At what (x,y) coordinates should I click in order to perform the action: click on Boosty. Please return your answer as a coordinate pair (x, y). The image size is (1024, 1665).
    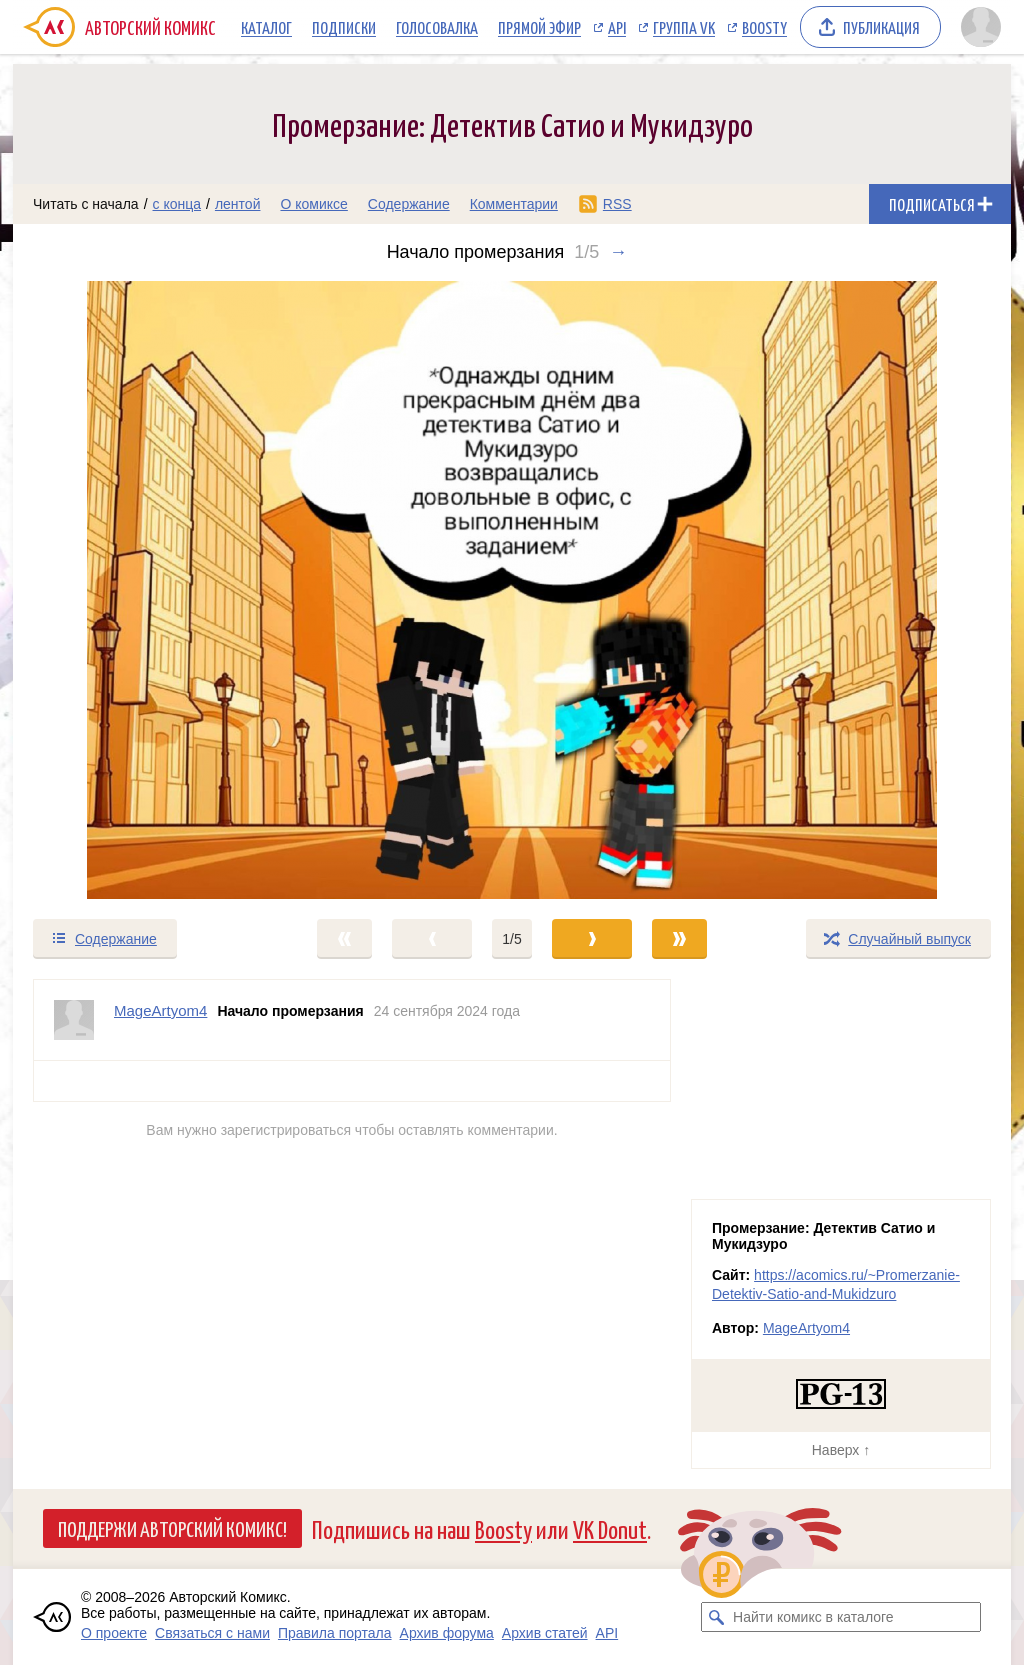
    Looking at the image, I should click on (764, 27).